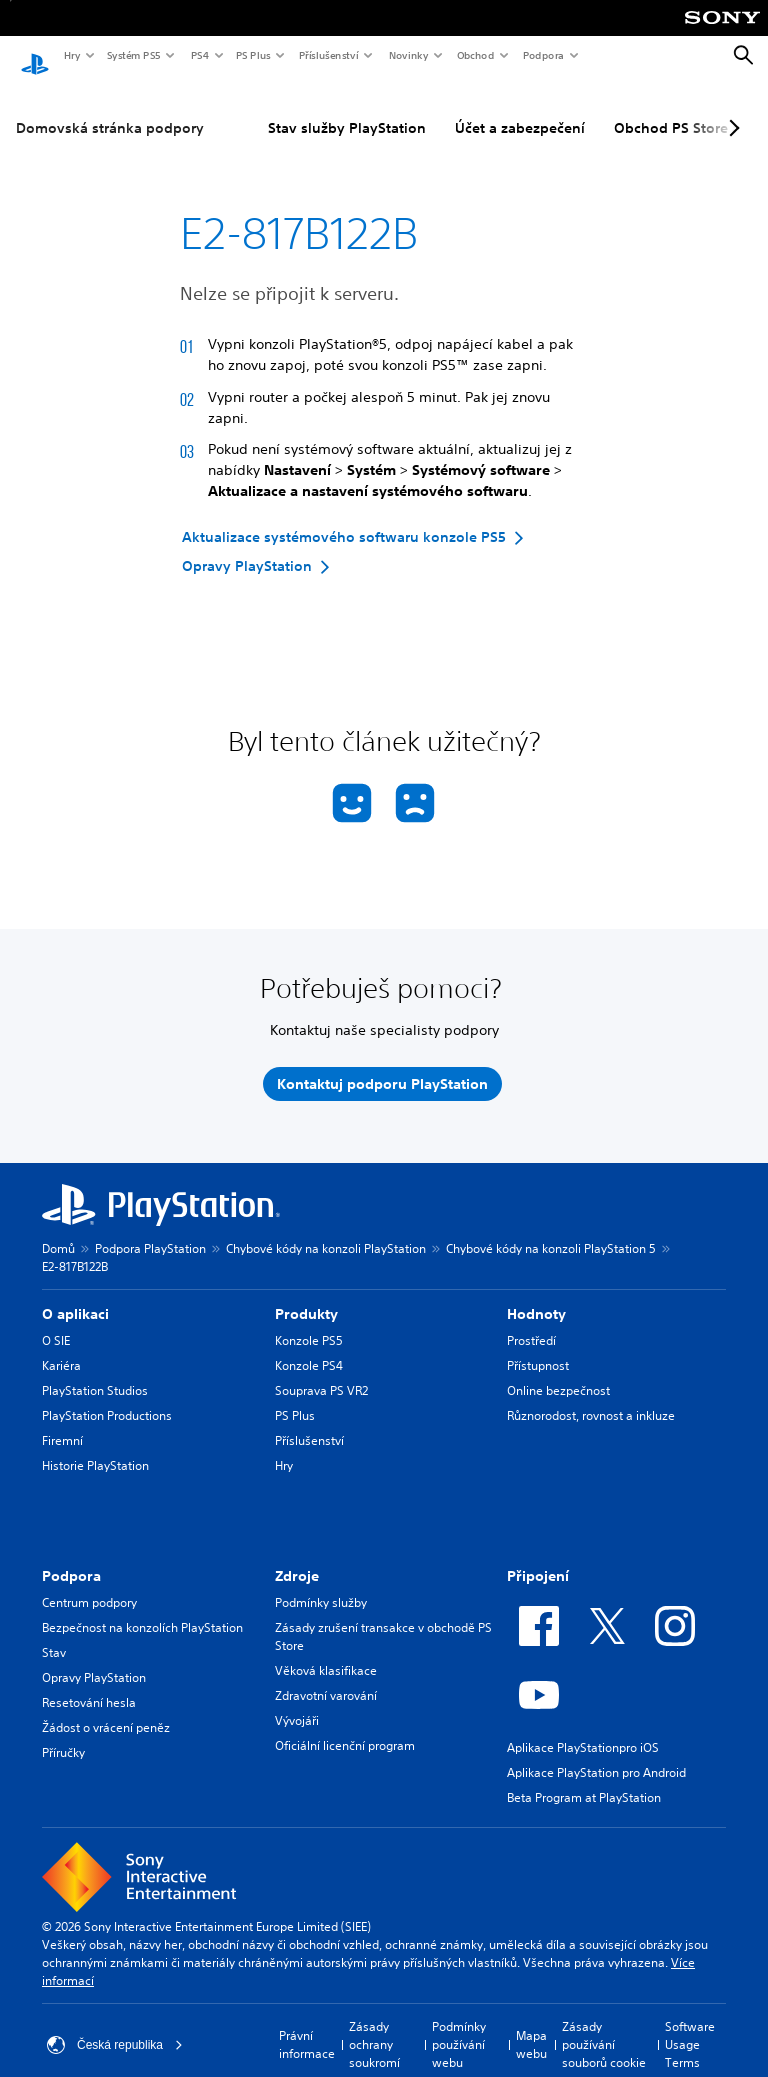  What do you see at coordinates (536, 1295) in the screenshot?
I see `Hodnoty [heading]` at bounding box center [536, 1295].